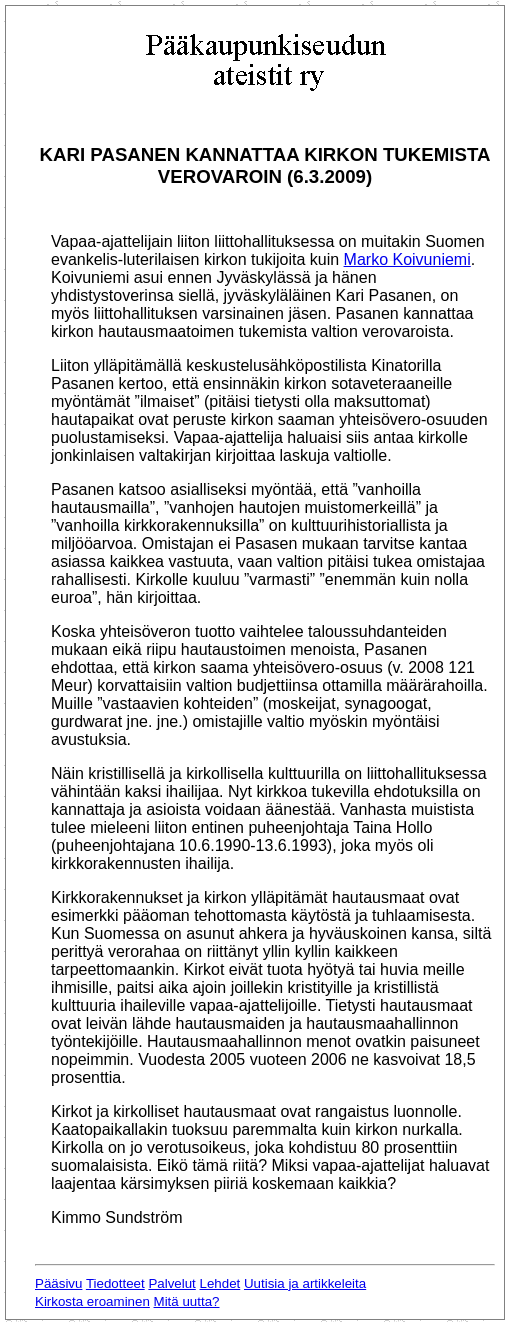 The image size is (505, 1322). What do you see at coordinates (407, 259) in the screenshot?
I see `Marko Koivuniemi` at bounding box center [407, 259].